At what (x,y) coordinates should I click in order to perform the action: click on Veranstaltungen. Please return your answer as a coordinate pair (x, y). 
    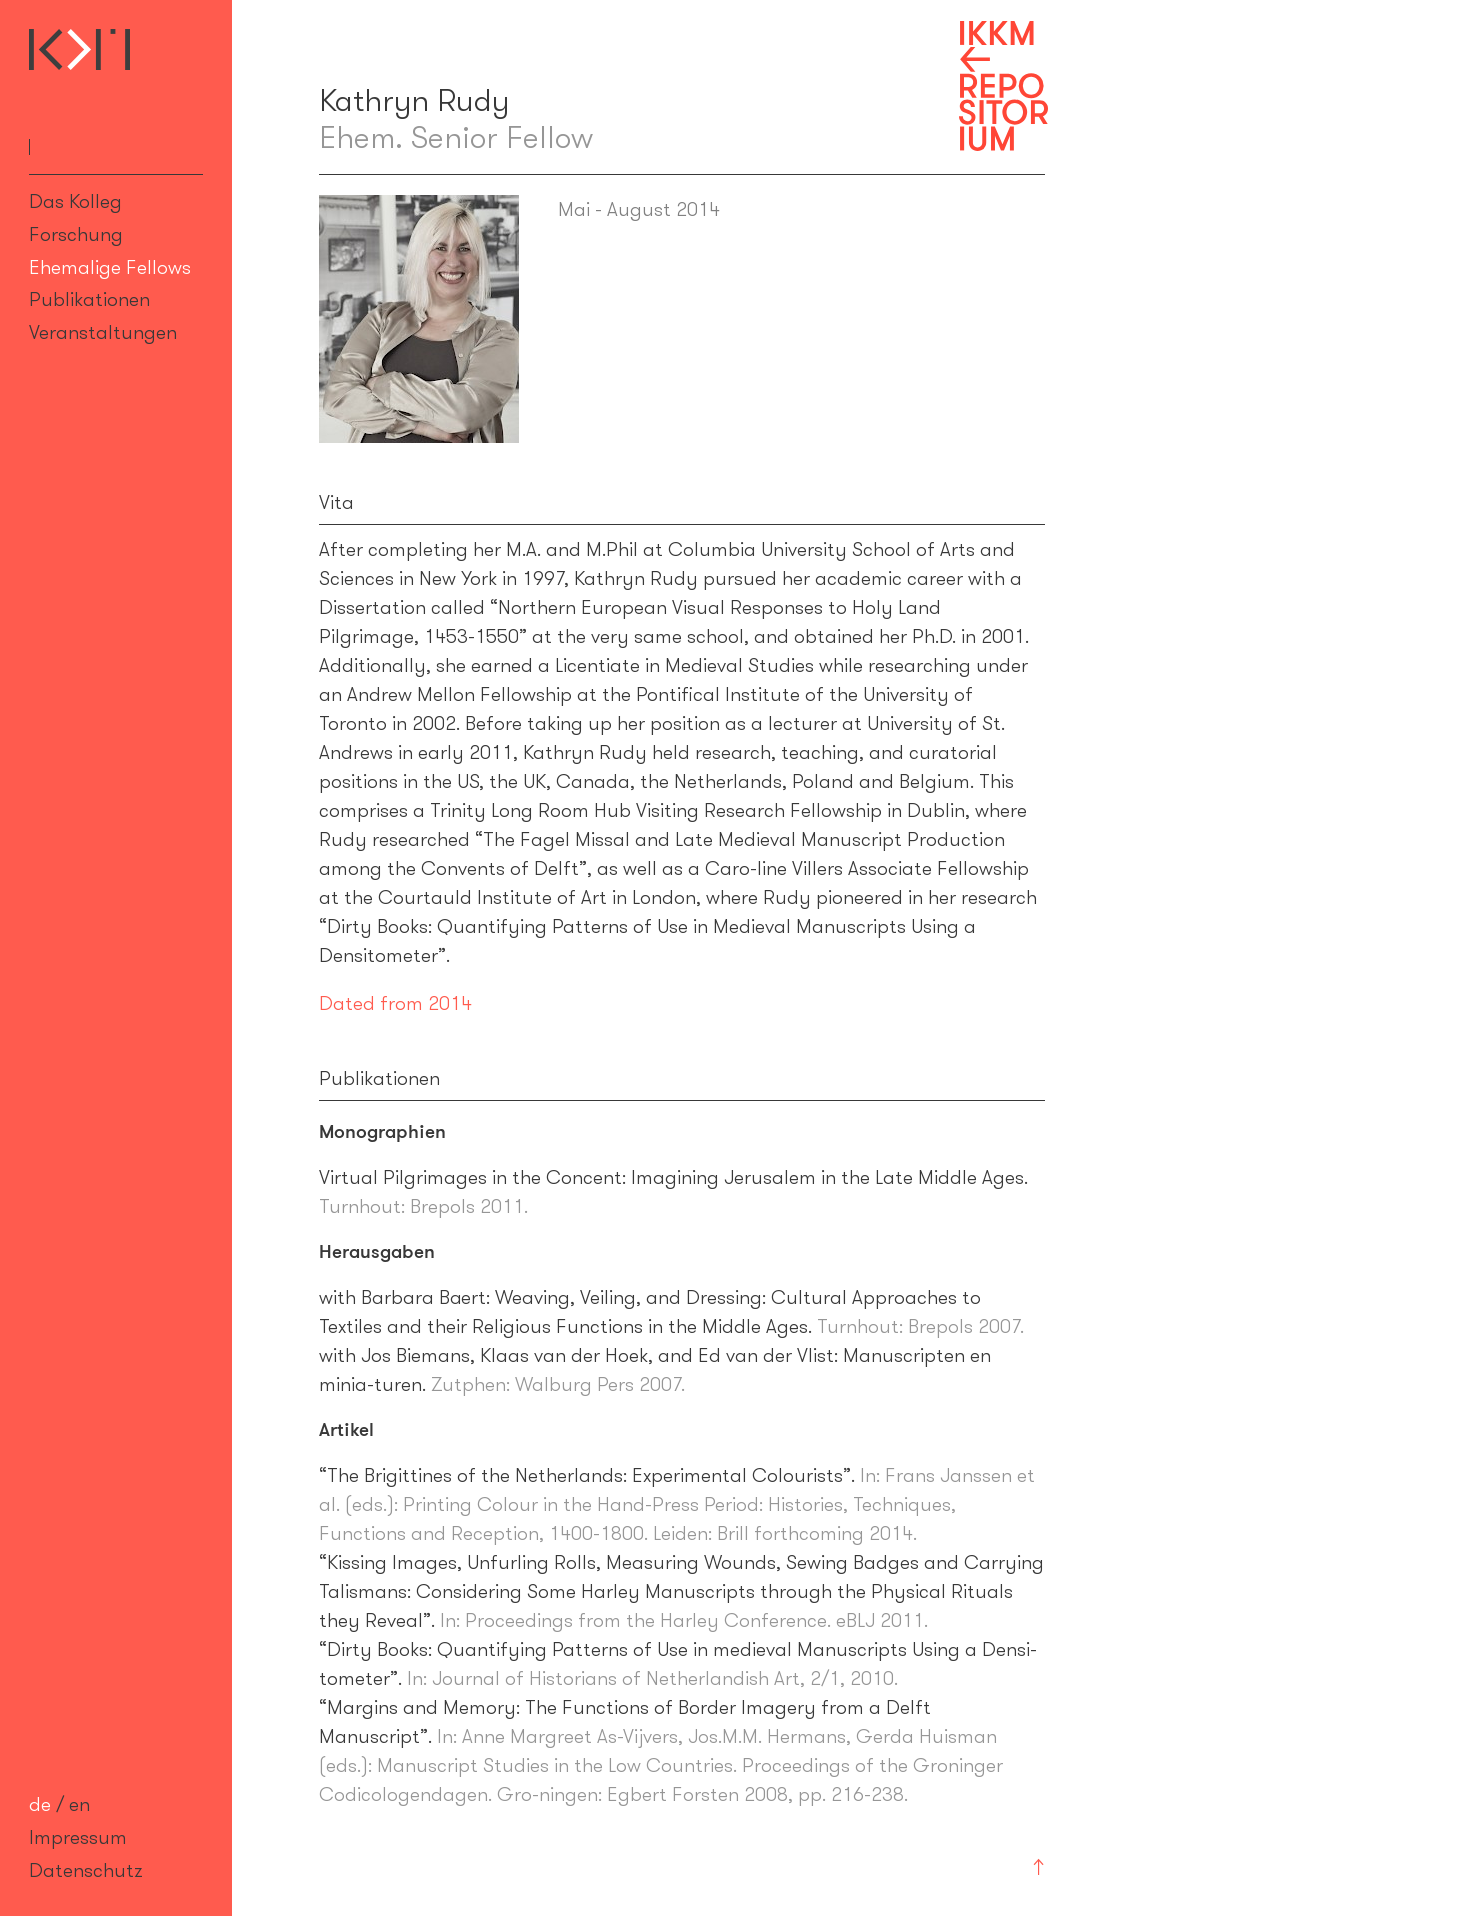
    Looking at the image, I should click on (103, 332).